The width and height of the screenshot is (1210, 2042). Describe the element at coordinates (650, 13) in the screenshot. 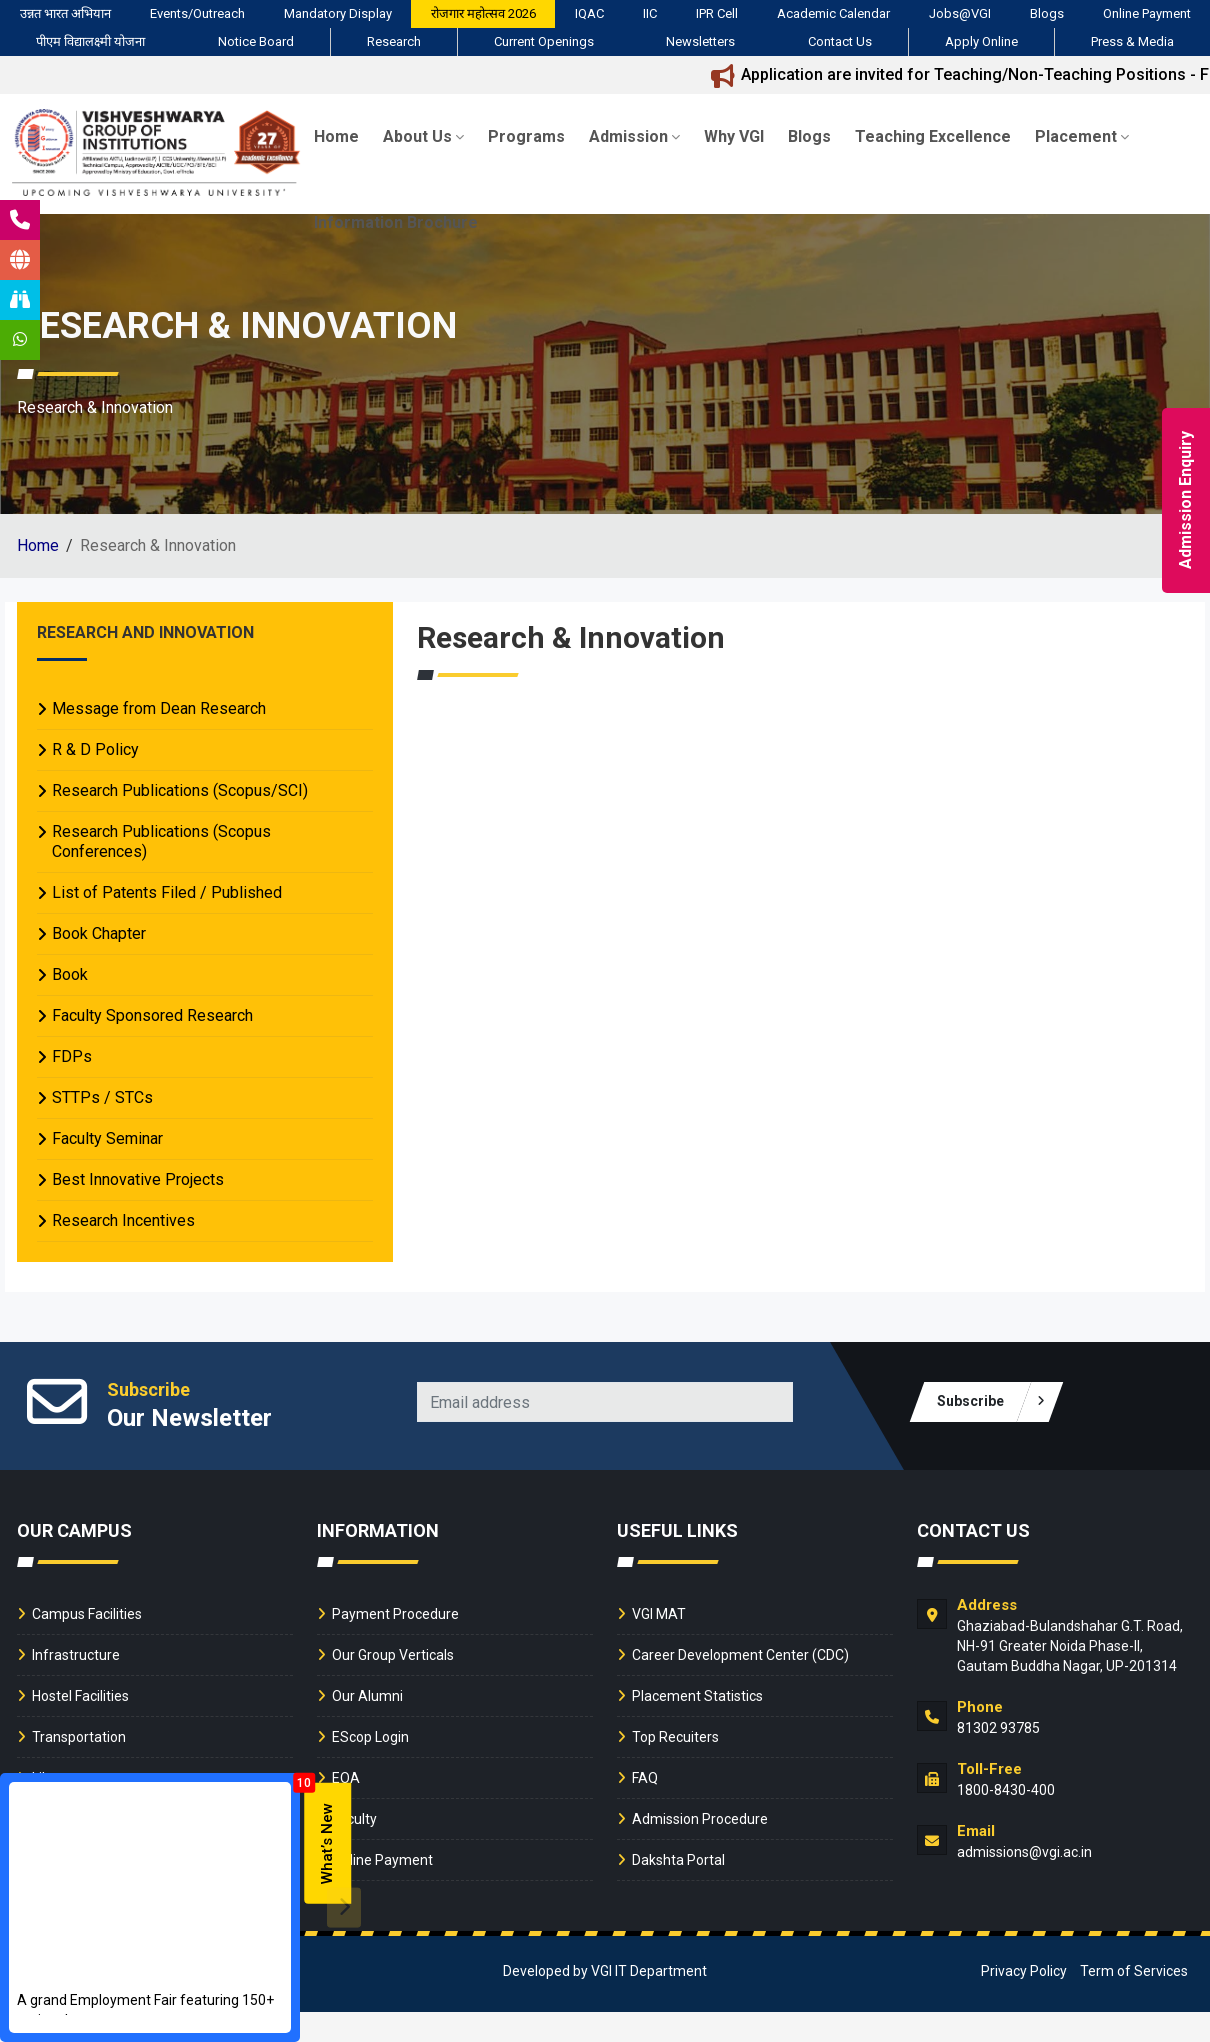

I see `IIC` at that location.